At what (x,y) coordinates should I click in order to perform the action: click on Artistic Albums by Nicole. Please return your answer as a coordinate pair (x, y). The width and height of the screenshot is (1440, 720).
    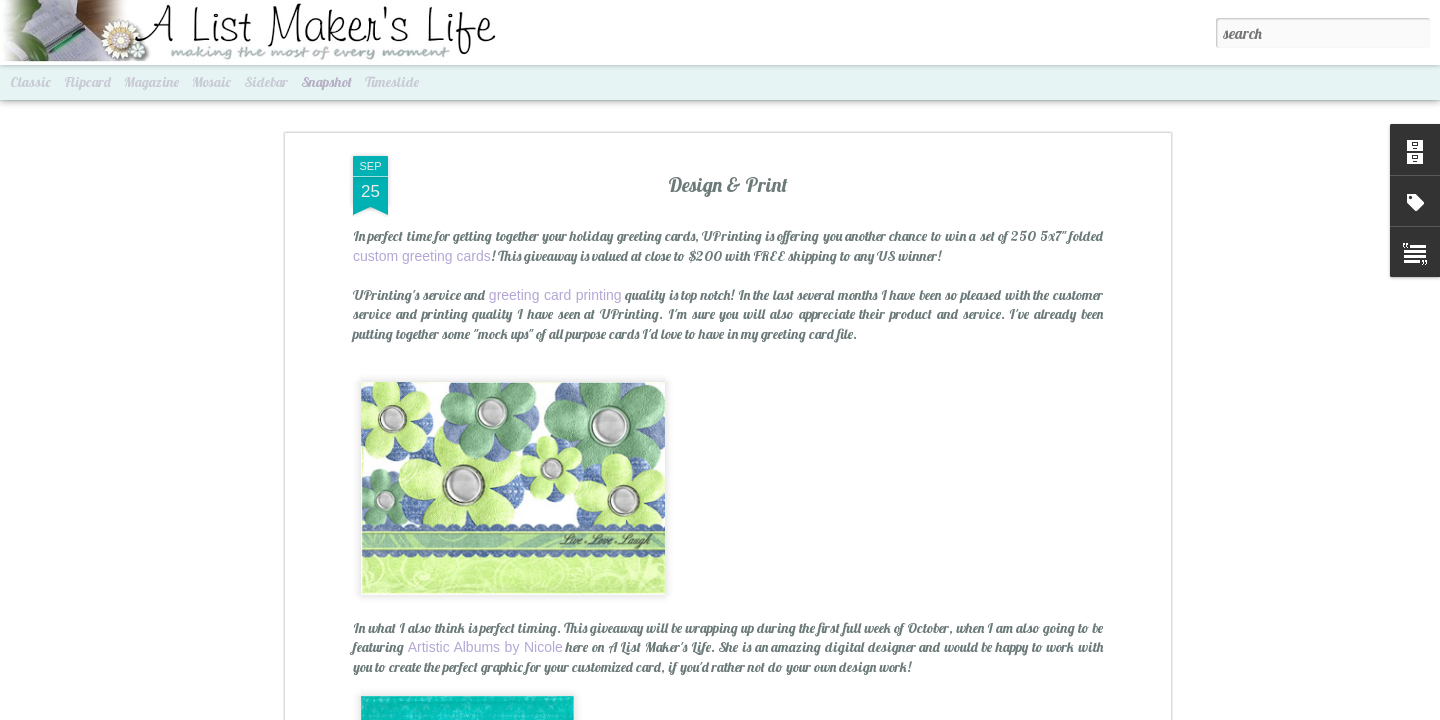
    Looking at the image, I should click on (485, 530).